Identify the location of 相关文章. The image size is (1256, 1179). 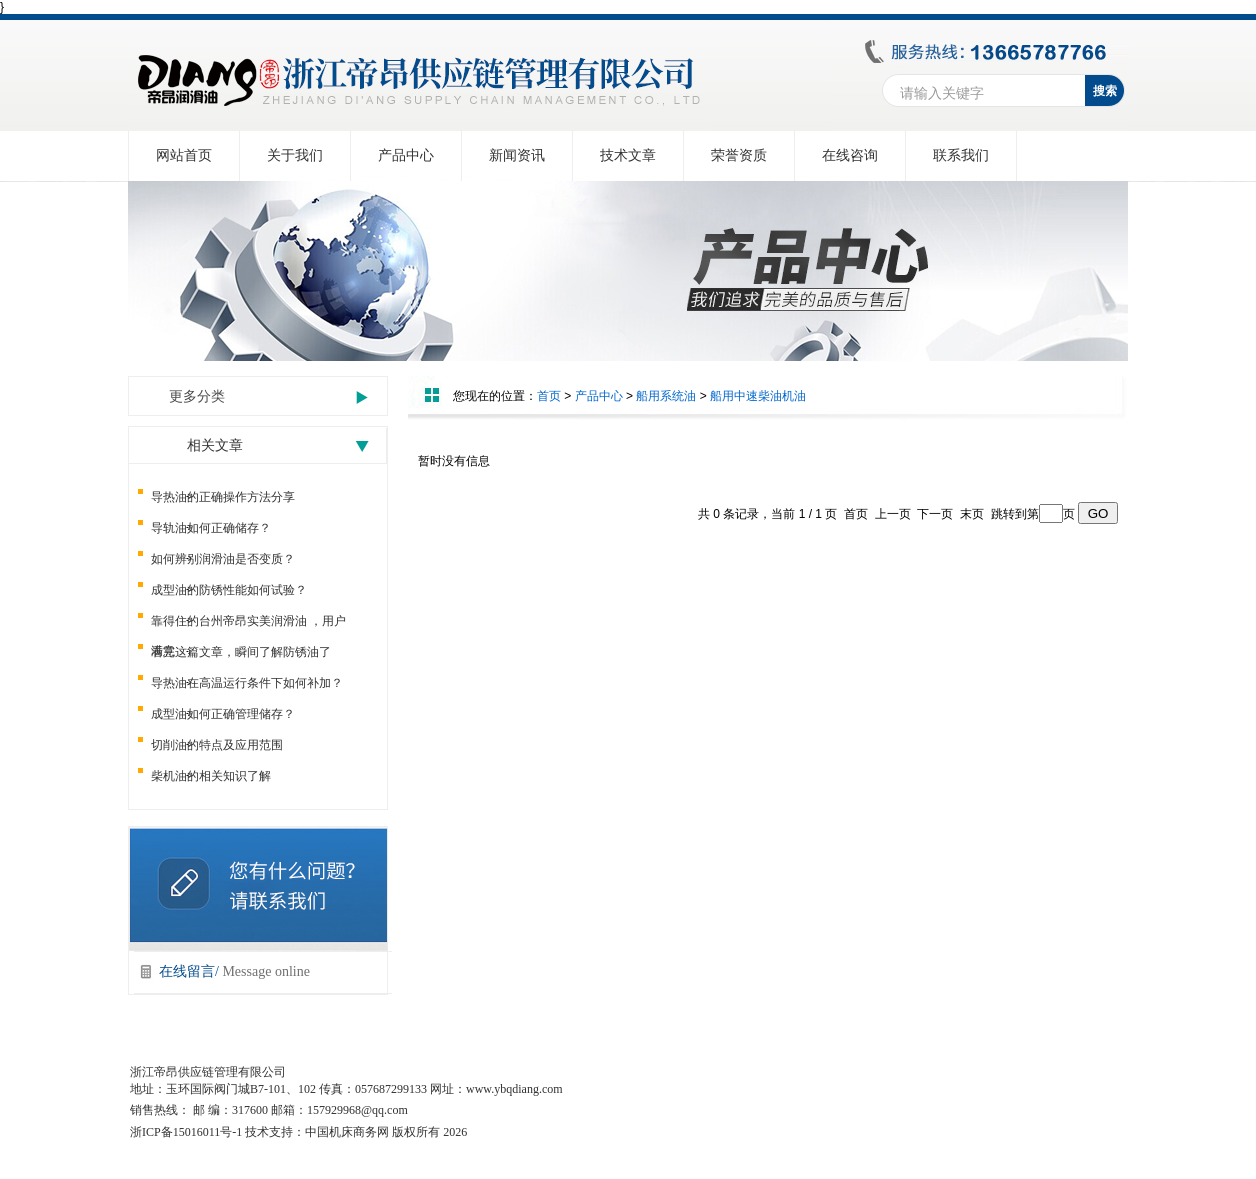
(215, 445).